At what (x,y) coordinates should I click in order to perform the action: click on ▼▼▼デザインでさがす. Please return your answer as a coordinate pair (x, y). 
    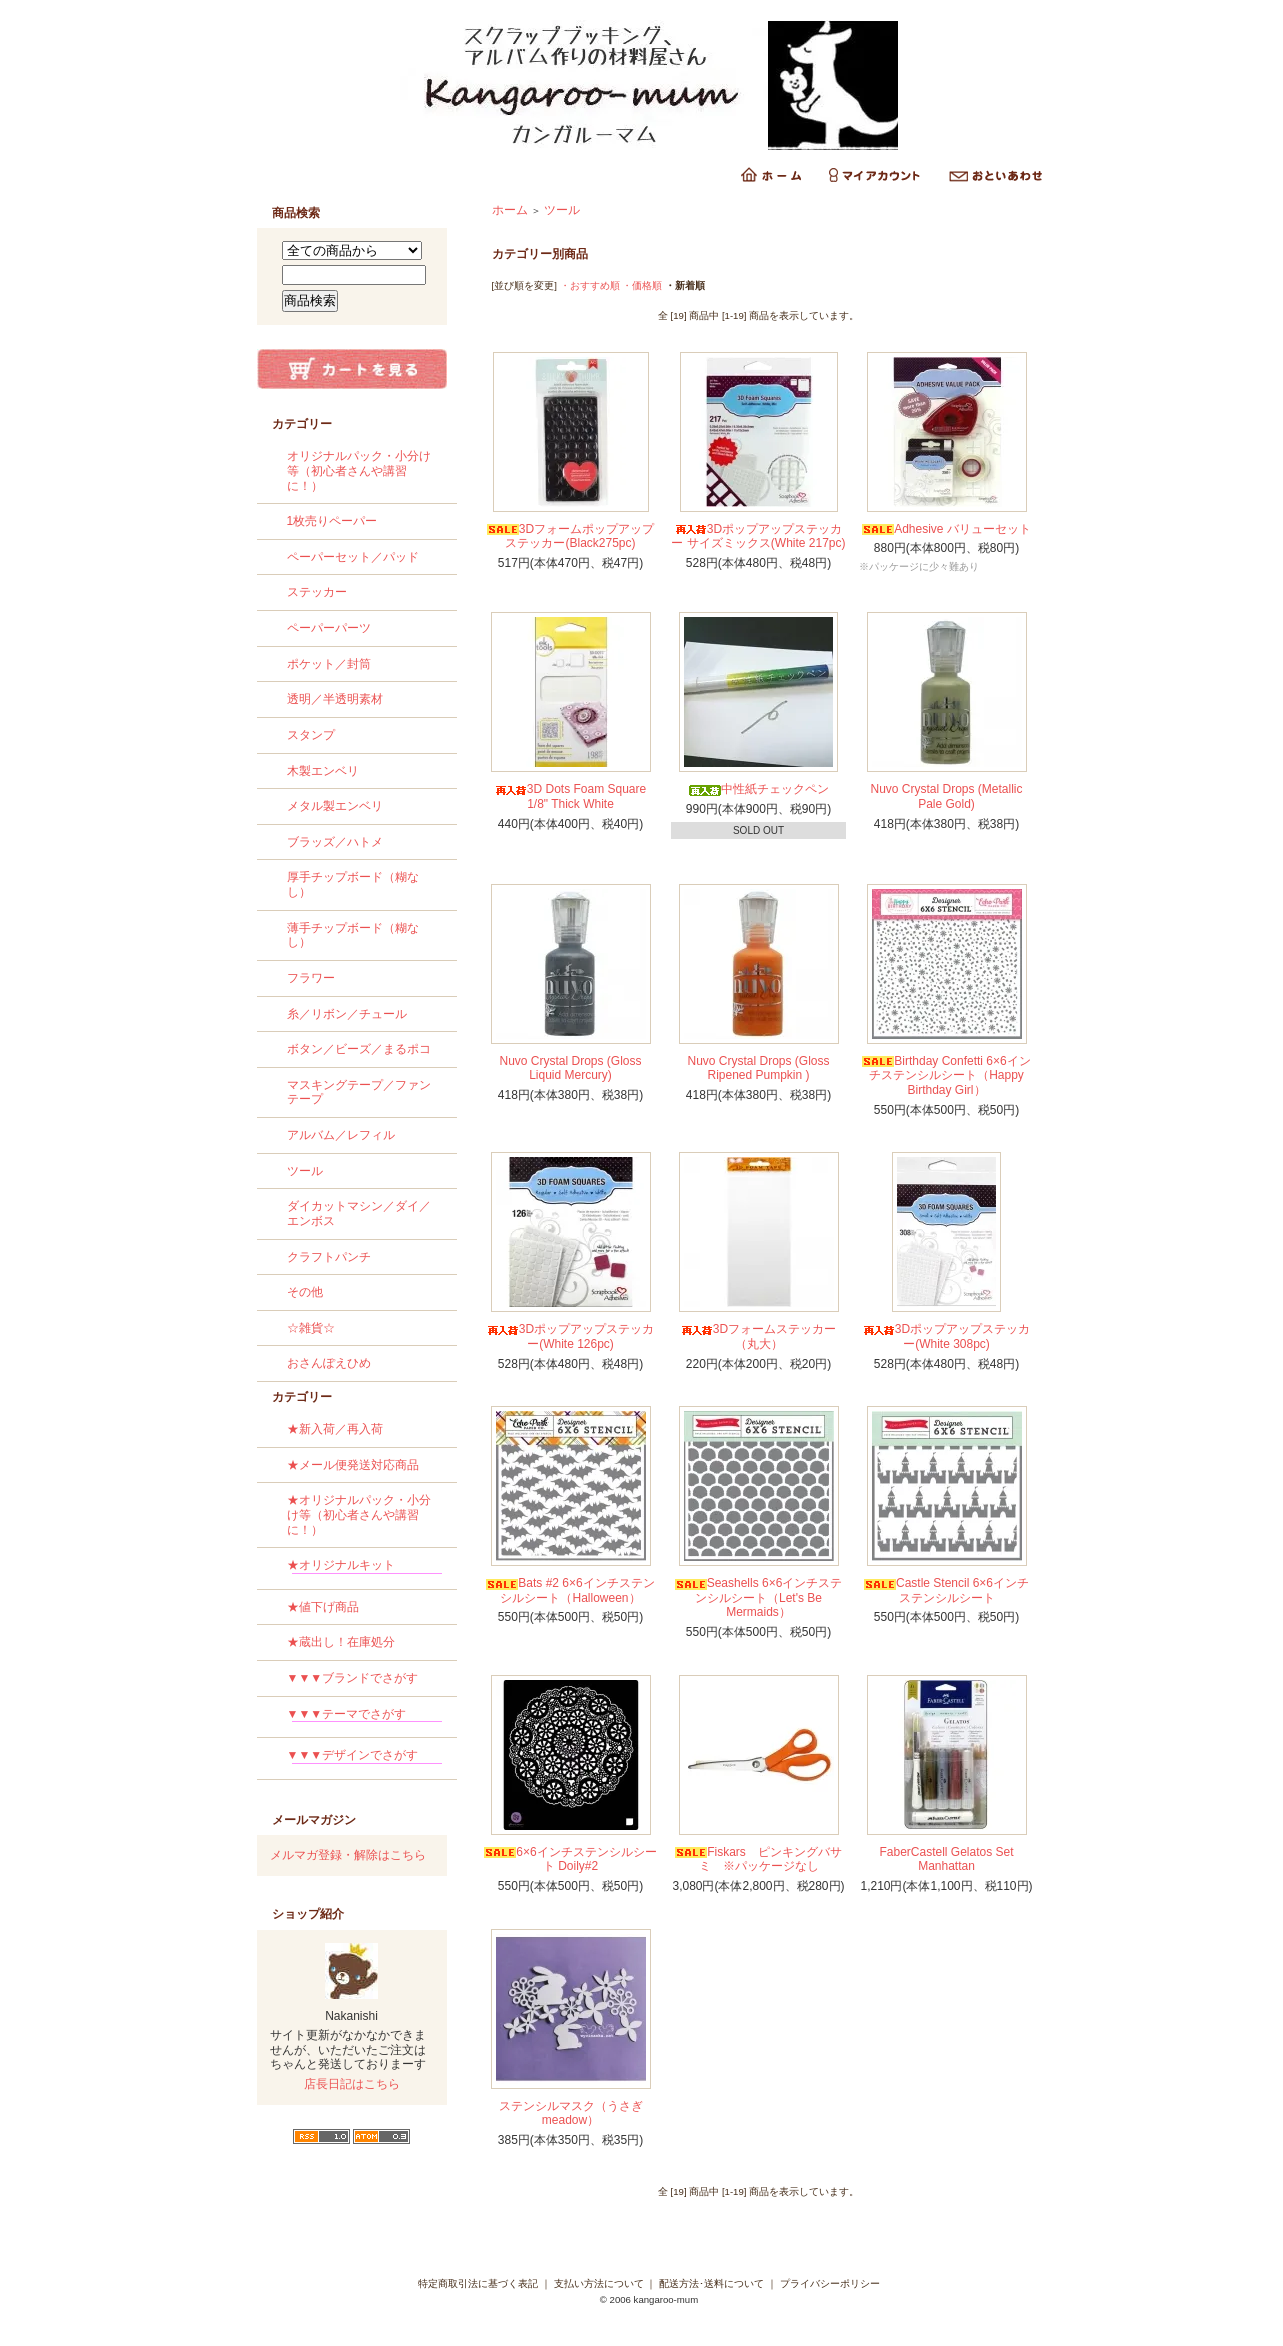
    Looking at the image, I should click on (364, 1758).